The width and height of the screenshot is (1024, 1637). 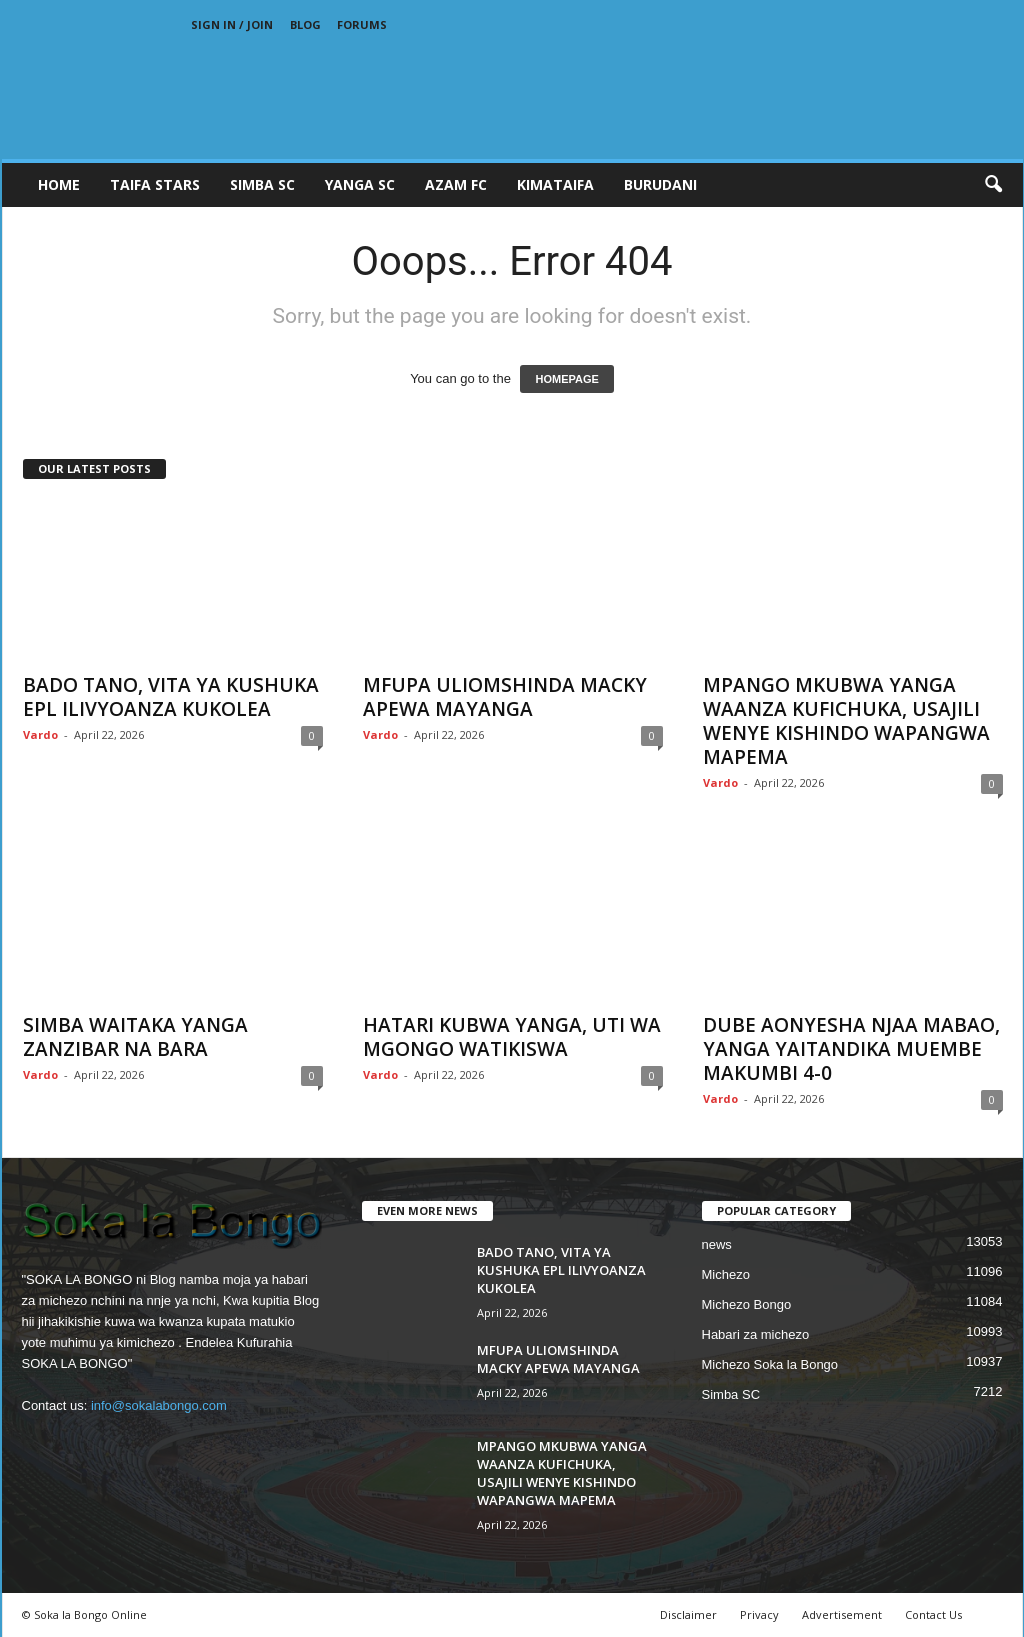 What do you see at coordinates (555, 184) in the screenshot?
I see `KIMATAIFA` at bounding box center [555, 184].